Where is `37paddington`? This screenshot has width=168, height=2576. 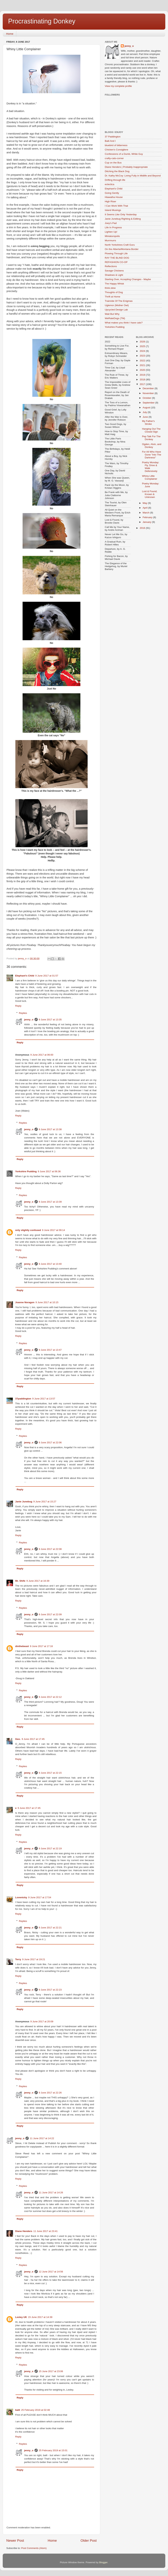
37paddington is located at coordinates (23, 1398).